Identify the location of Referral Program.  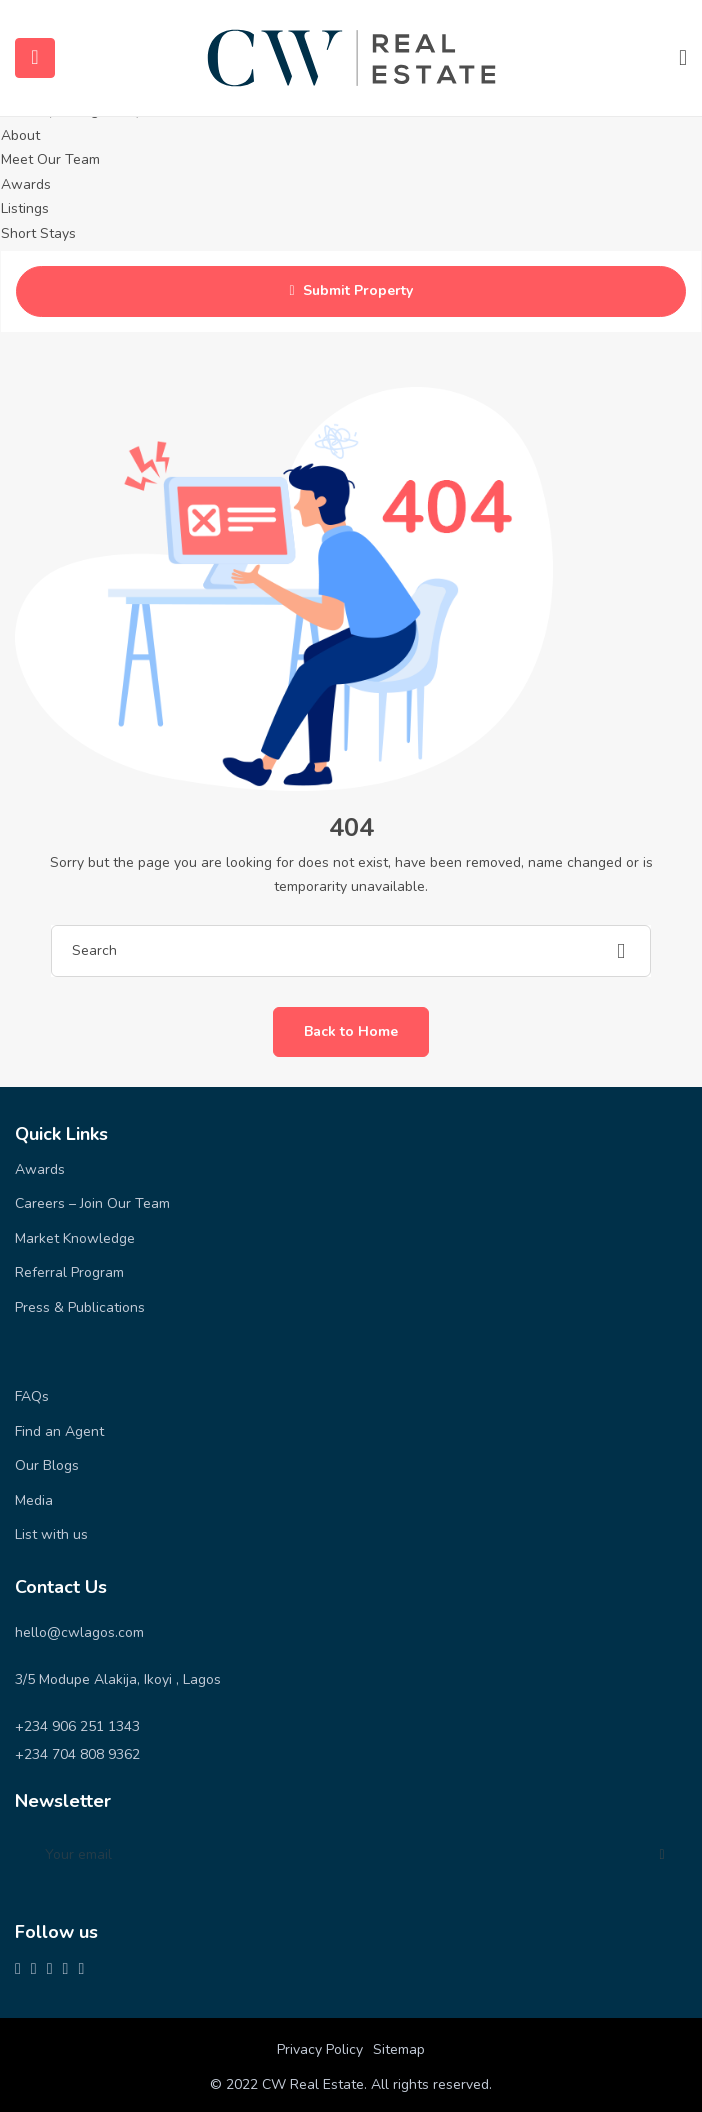
(69, 1272).